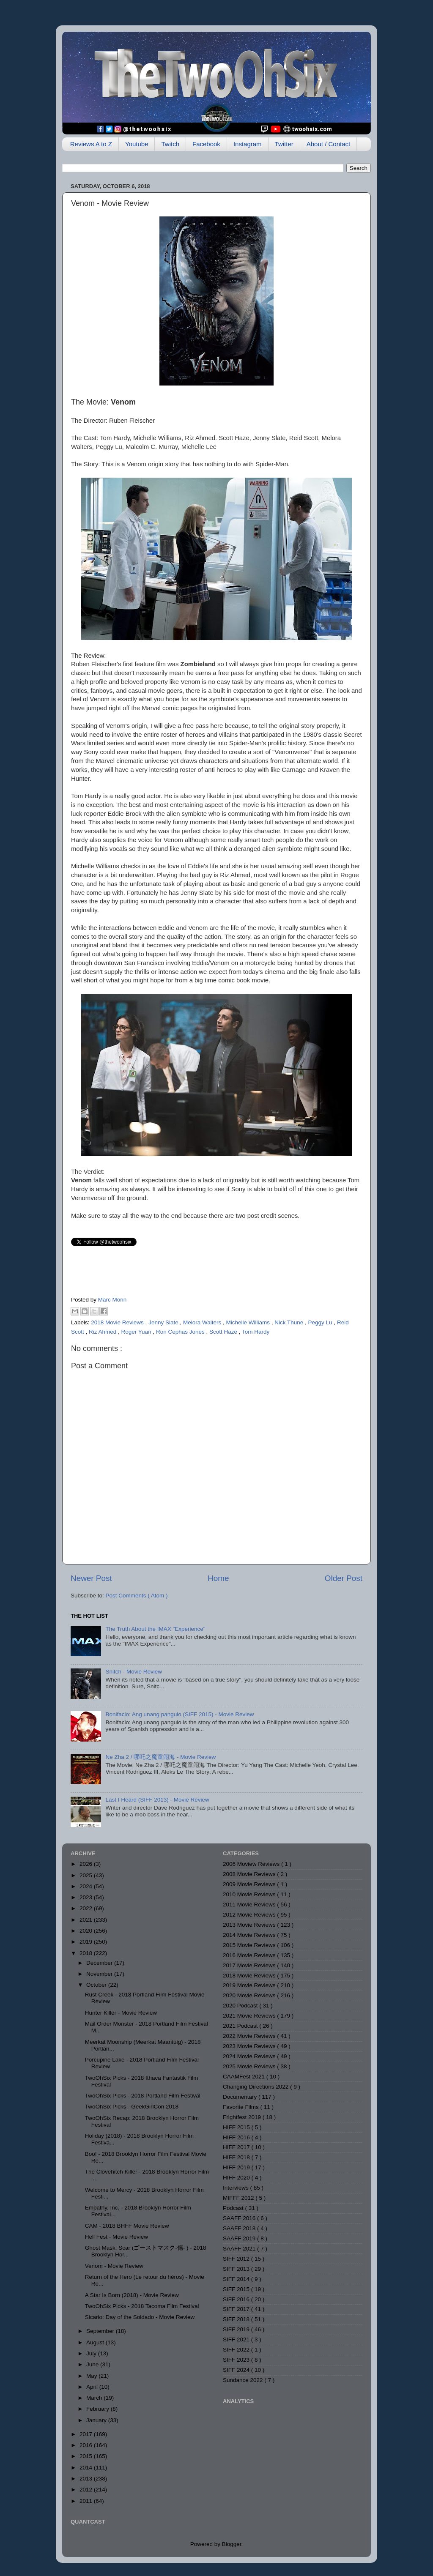 Image resolution: width=433 pixels, height=2576 pixels. I want to click on Facebook, so click(206, 144).